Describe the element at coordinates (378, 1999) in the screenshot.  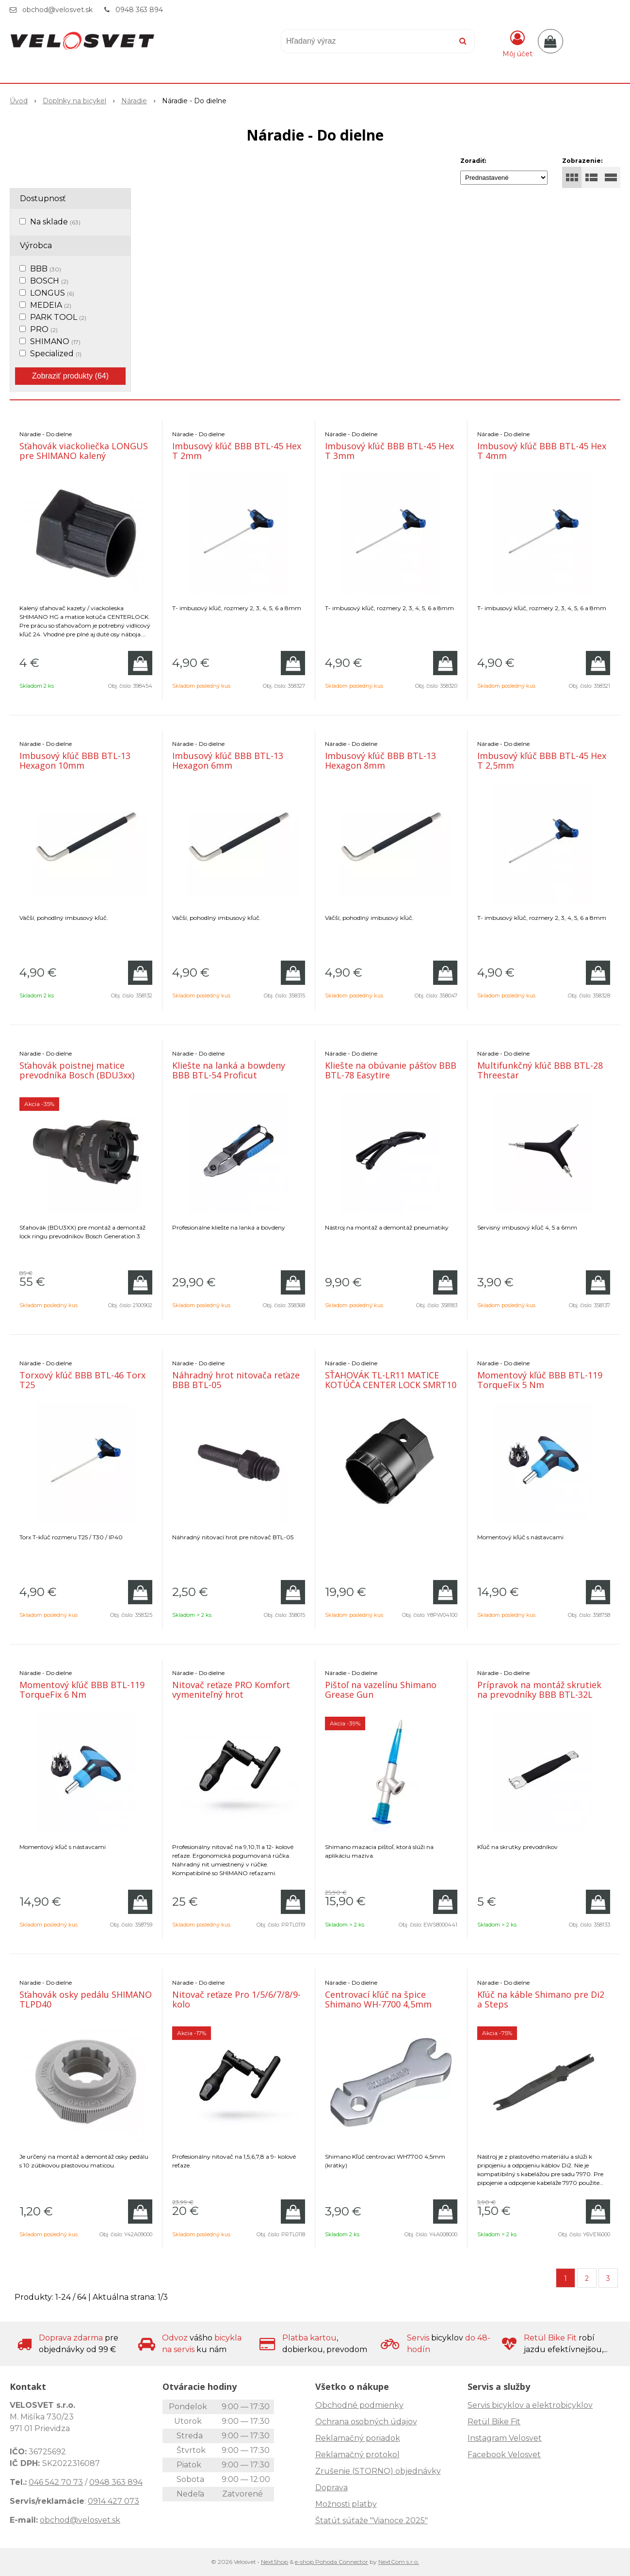
I see `Centrovací kľúč na špice Shimano WH-7700 4,5mm` at that location.